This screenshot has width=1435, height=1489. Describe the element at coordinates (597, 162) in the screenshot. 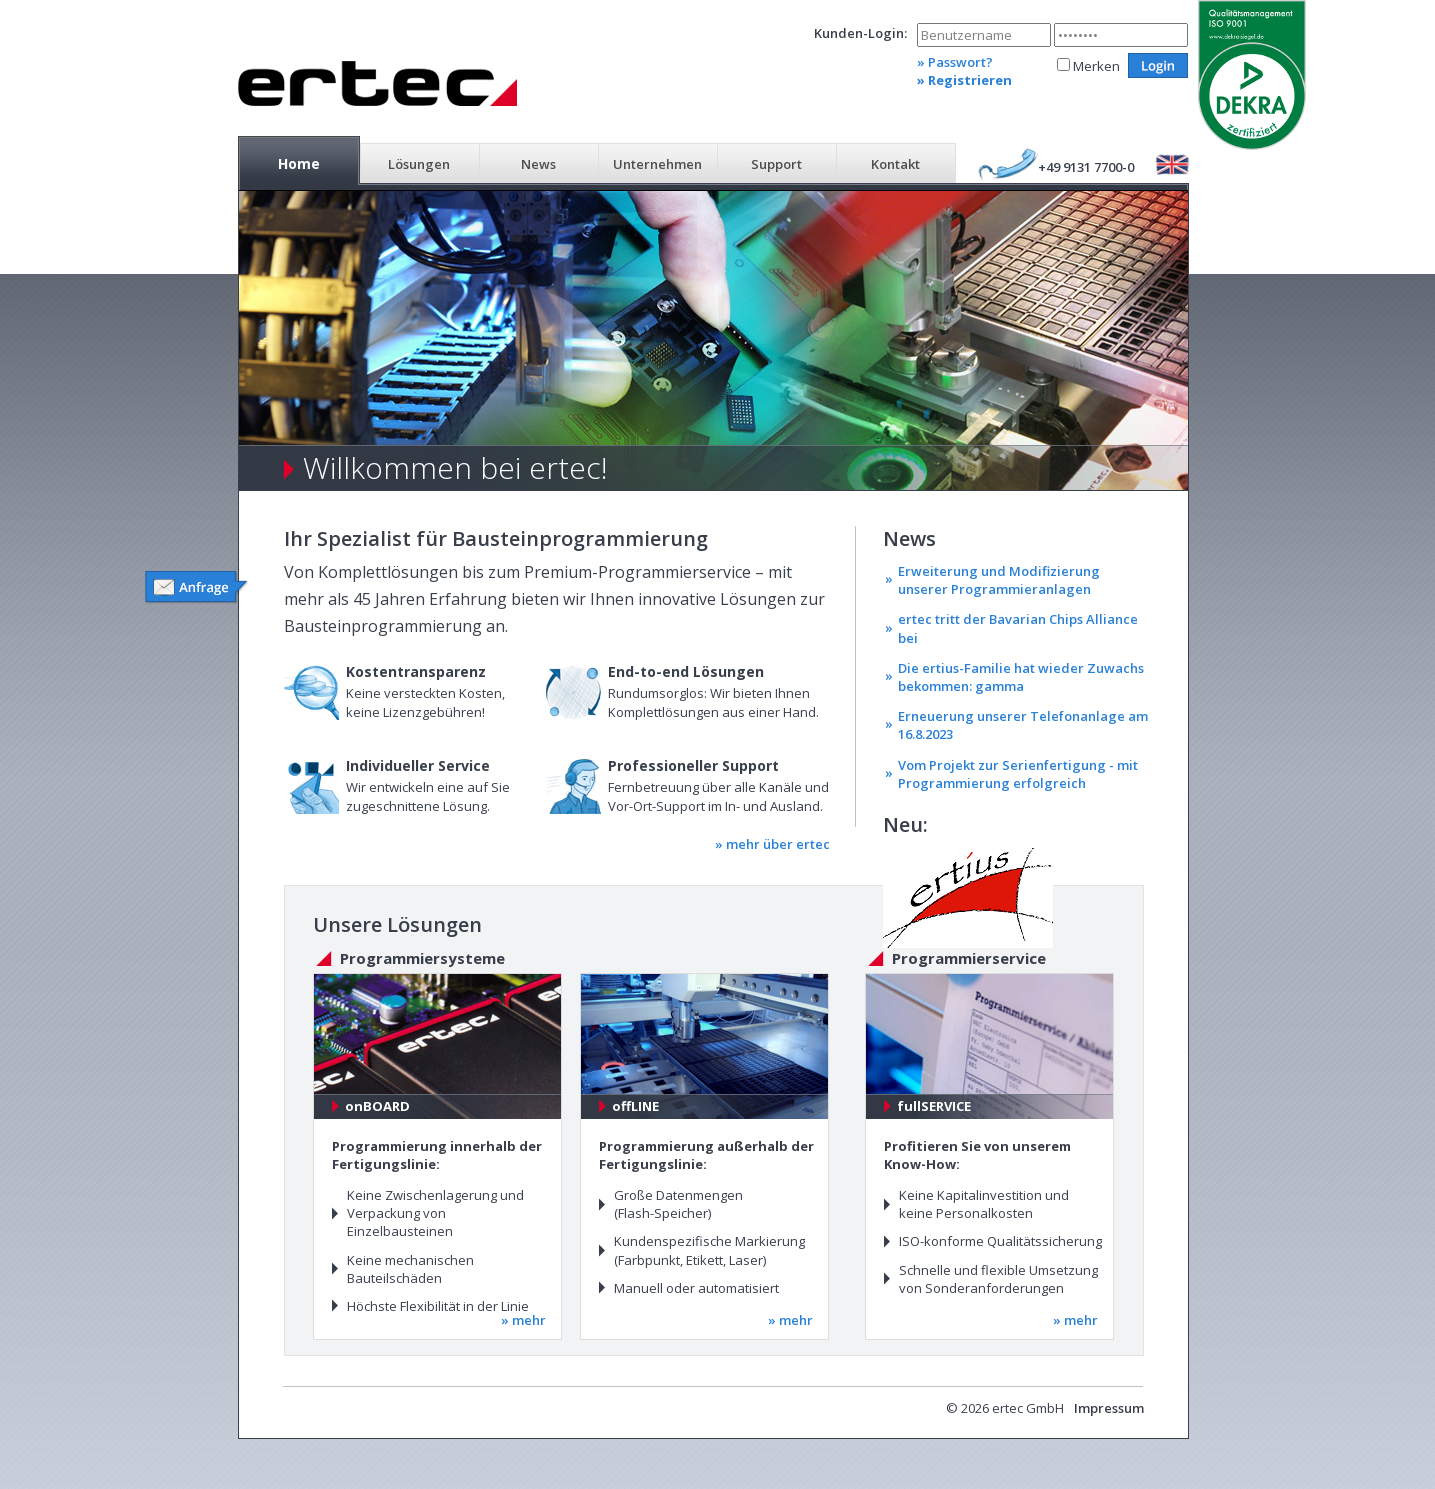

I see `[menubar]` at that location.